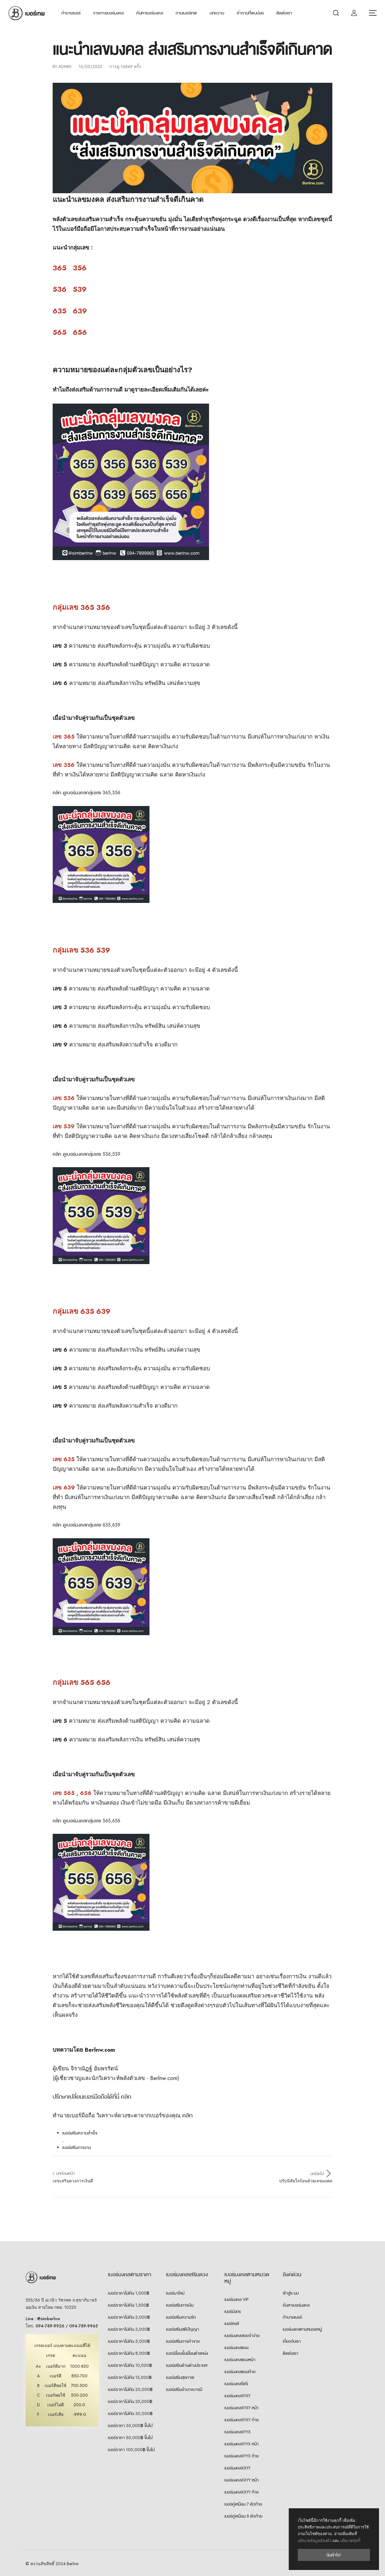 The height and width of the screenshot is (2576, 385). What do you see at coordinates (130, 2438) in the screenshot?
I see `เบอร์ราคา 50,000฿ ขึ้นไป` at bounding box center [130, 2438].